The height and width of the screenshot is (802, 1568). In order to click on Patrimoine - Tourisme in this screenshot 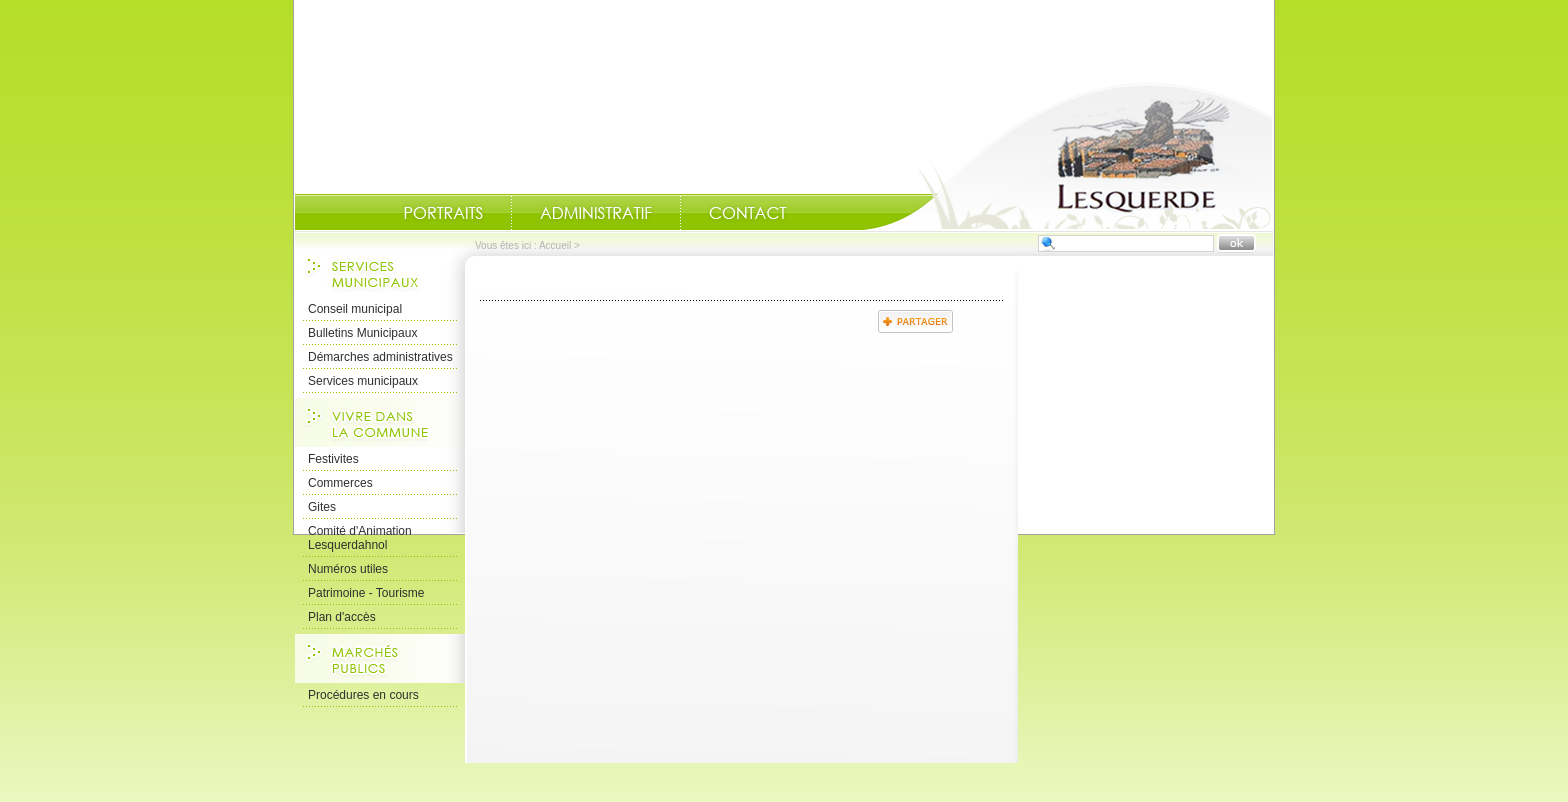, I will do `click(366, 593)`.